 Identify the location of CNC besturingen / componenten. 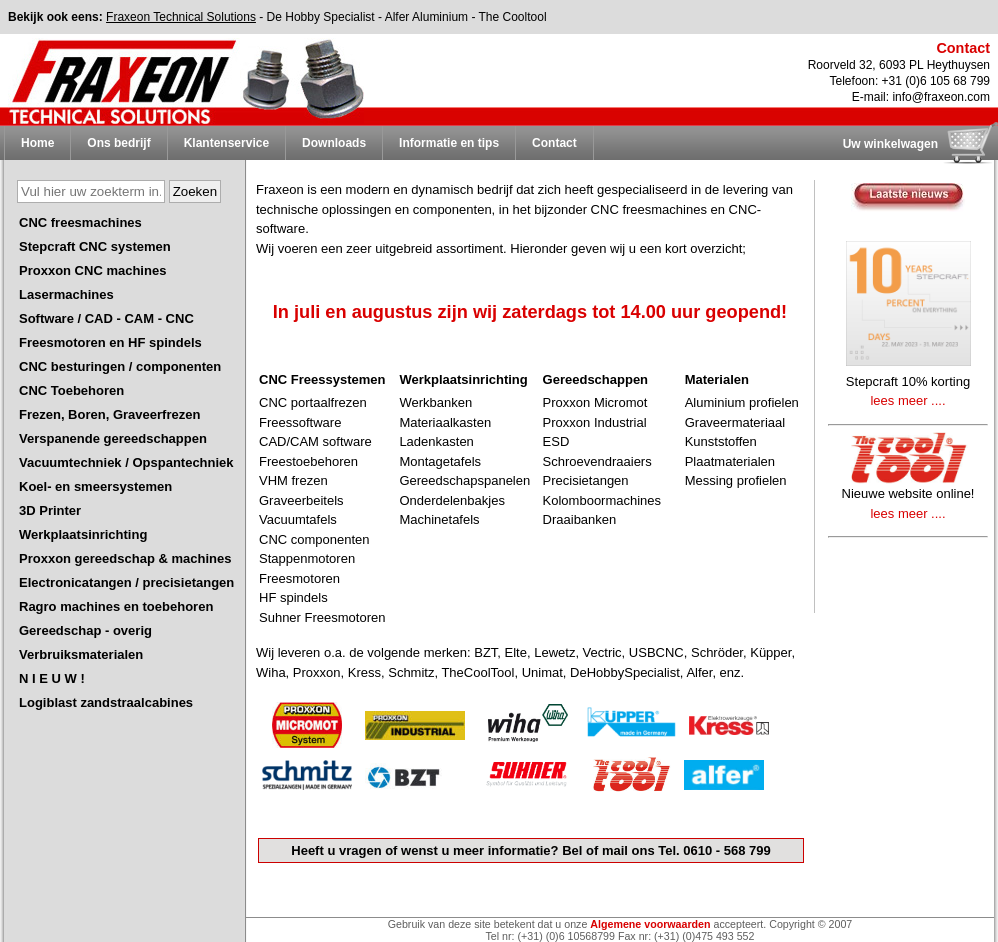
(120, 366).